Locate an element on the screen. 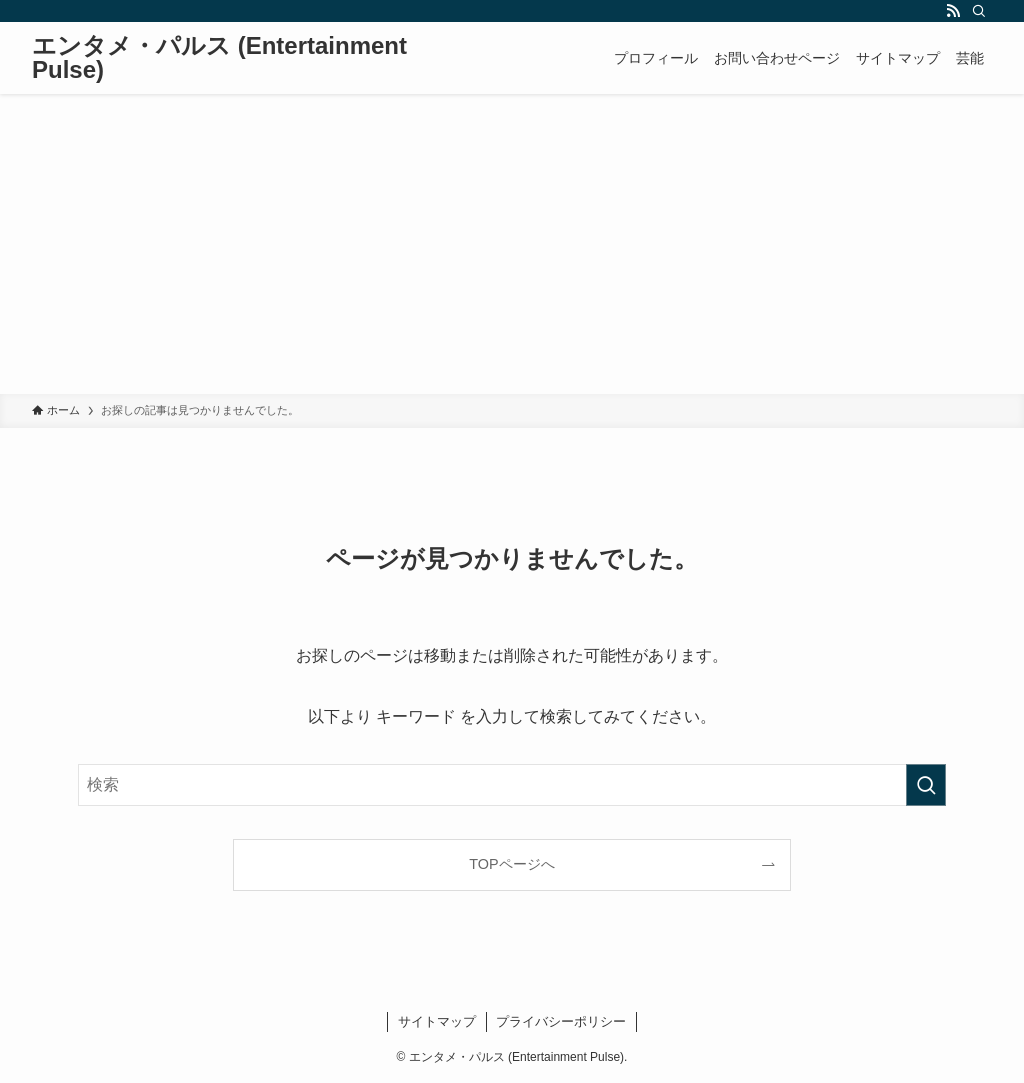 The height and width of the screenshot is (1083, 1024). [検索を実行する] is located at coordinates (926, 785).